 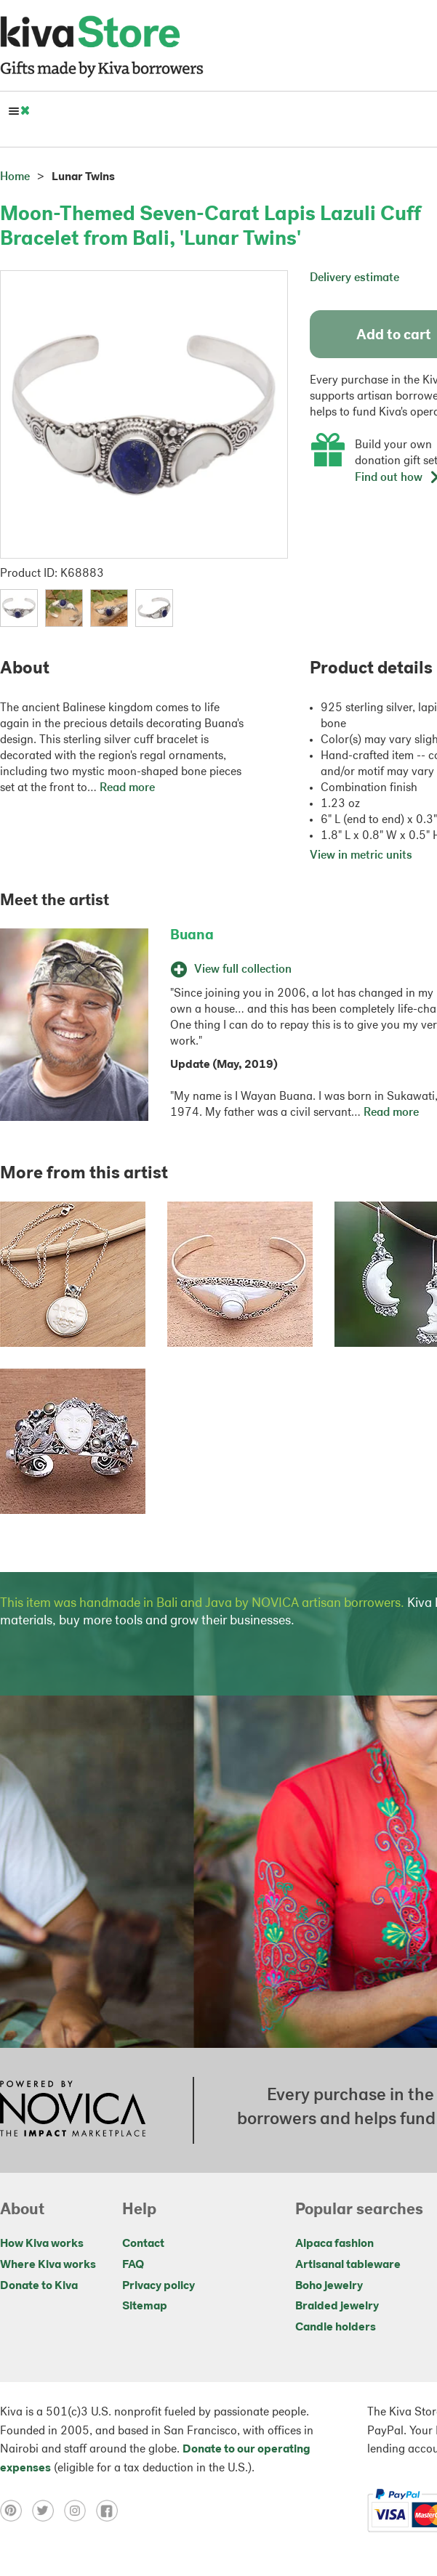 I want to click on How Kiva works [Click to view abouts on a new tab], so click(x=42, y=2244).